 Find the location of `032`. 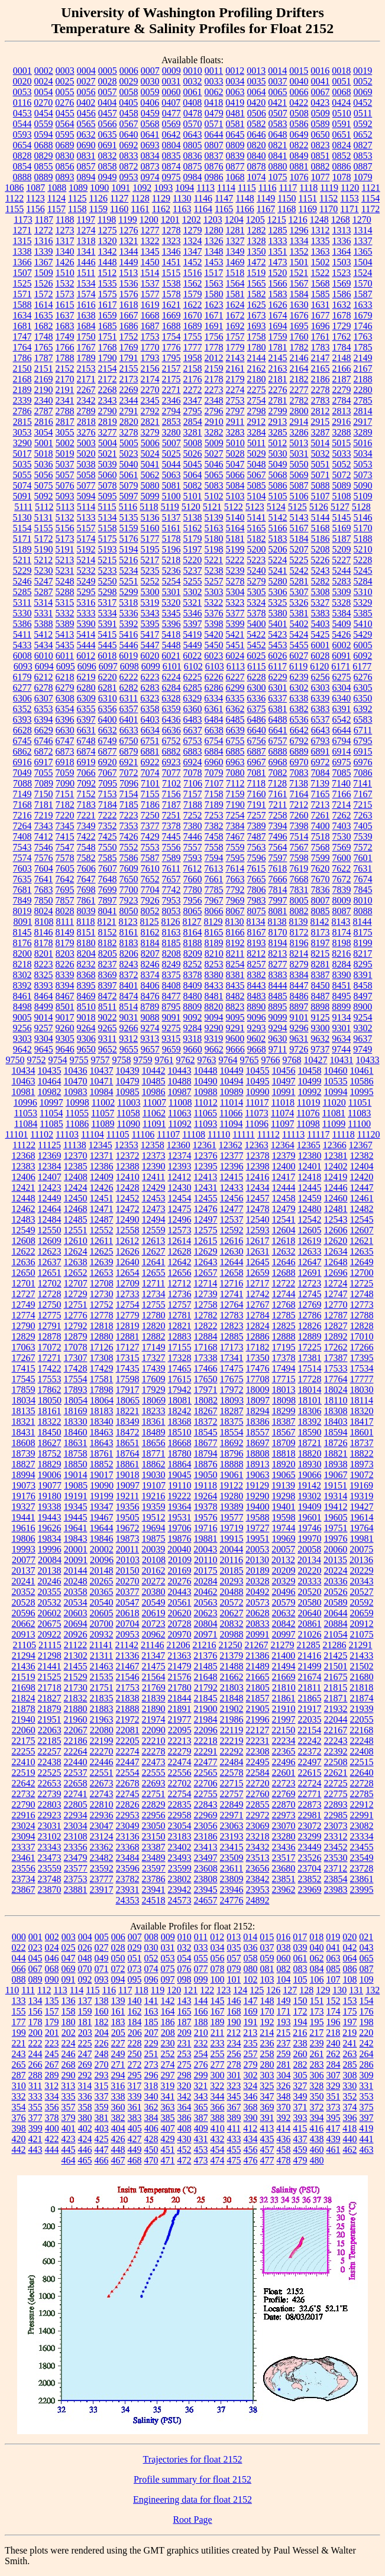

032 is located at coordinates (184, 1947).